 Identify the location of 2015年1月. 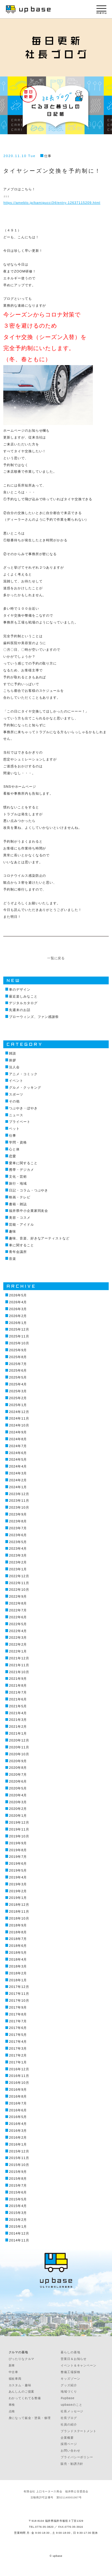
(18, 2226).